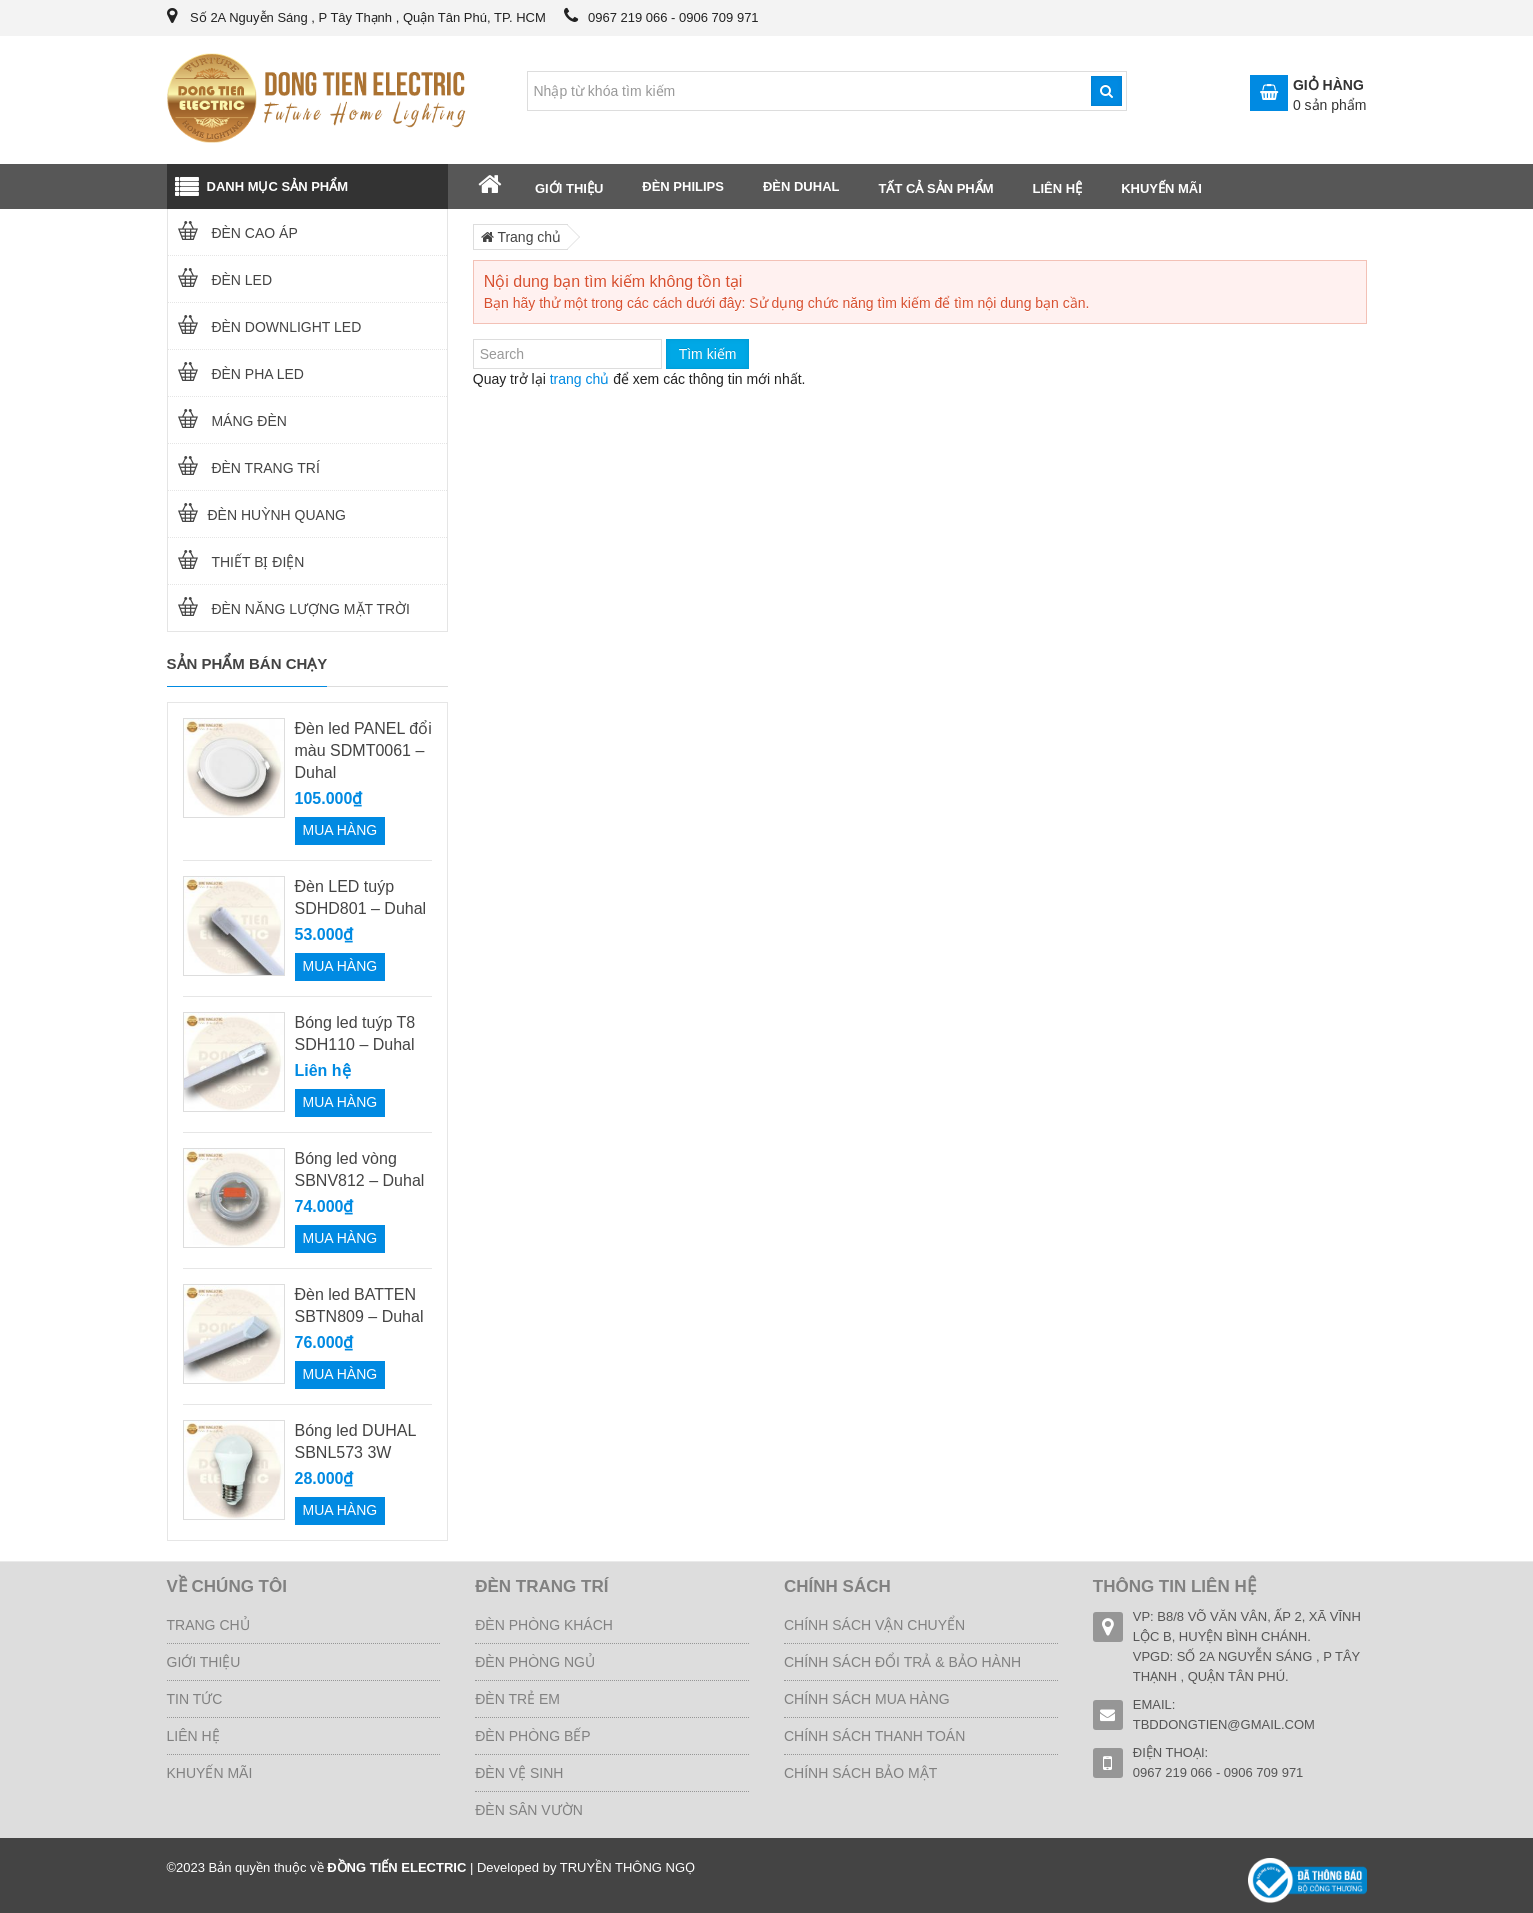 The width and height of the screenshot is (1533, 1913). I want to click on ĐÈN TRANG TRÍ, so click(244, 468).